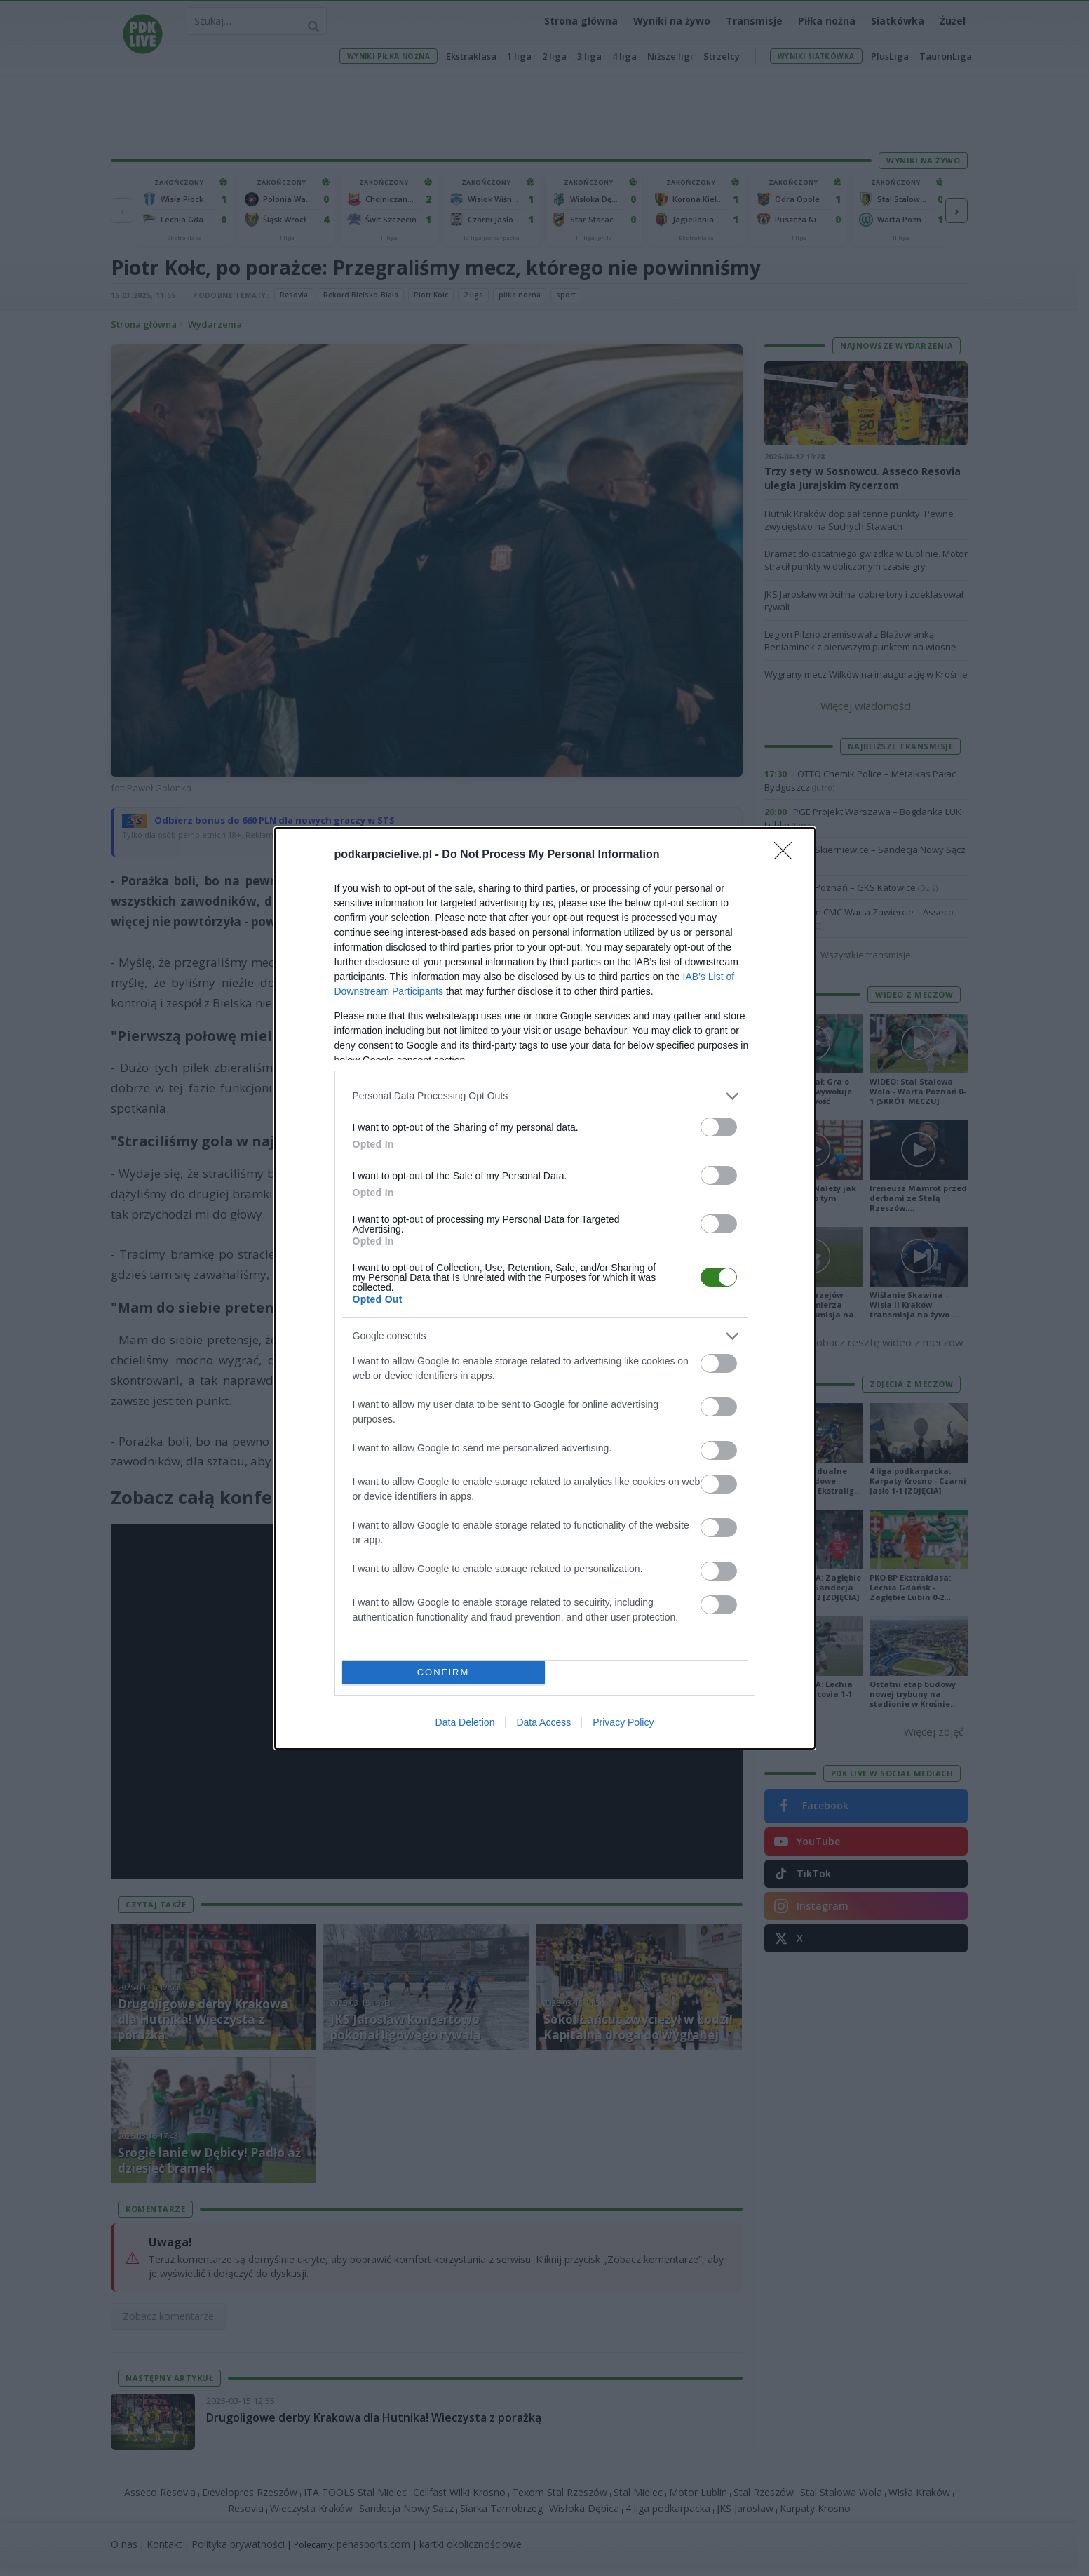 The width and height of the screenshot is (1089, 2576). What do you see at coordinates (545, 1288) in the screenshot?
I see `[dialog]` at bounding box center [545, 1288].